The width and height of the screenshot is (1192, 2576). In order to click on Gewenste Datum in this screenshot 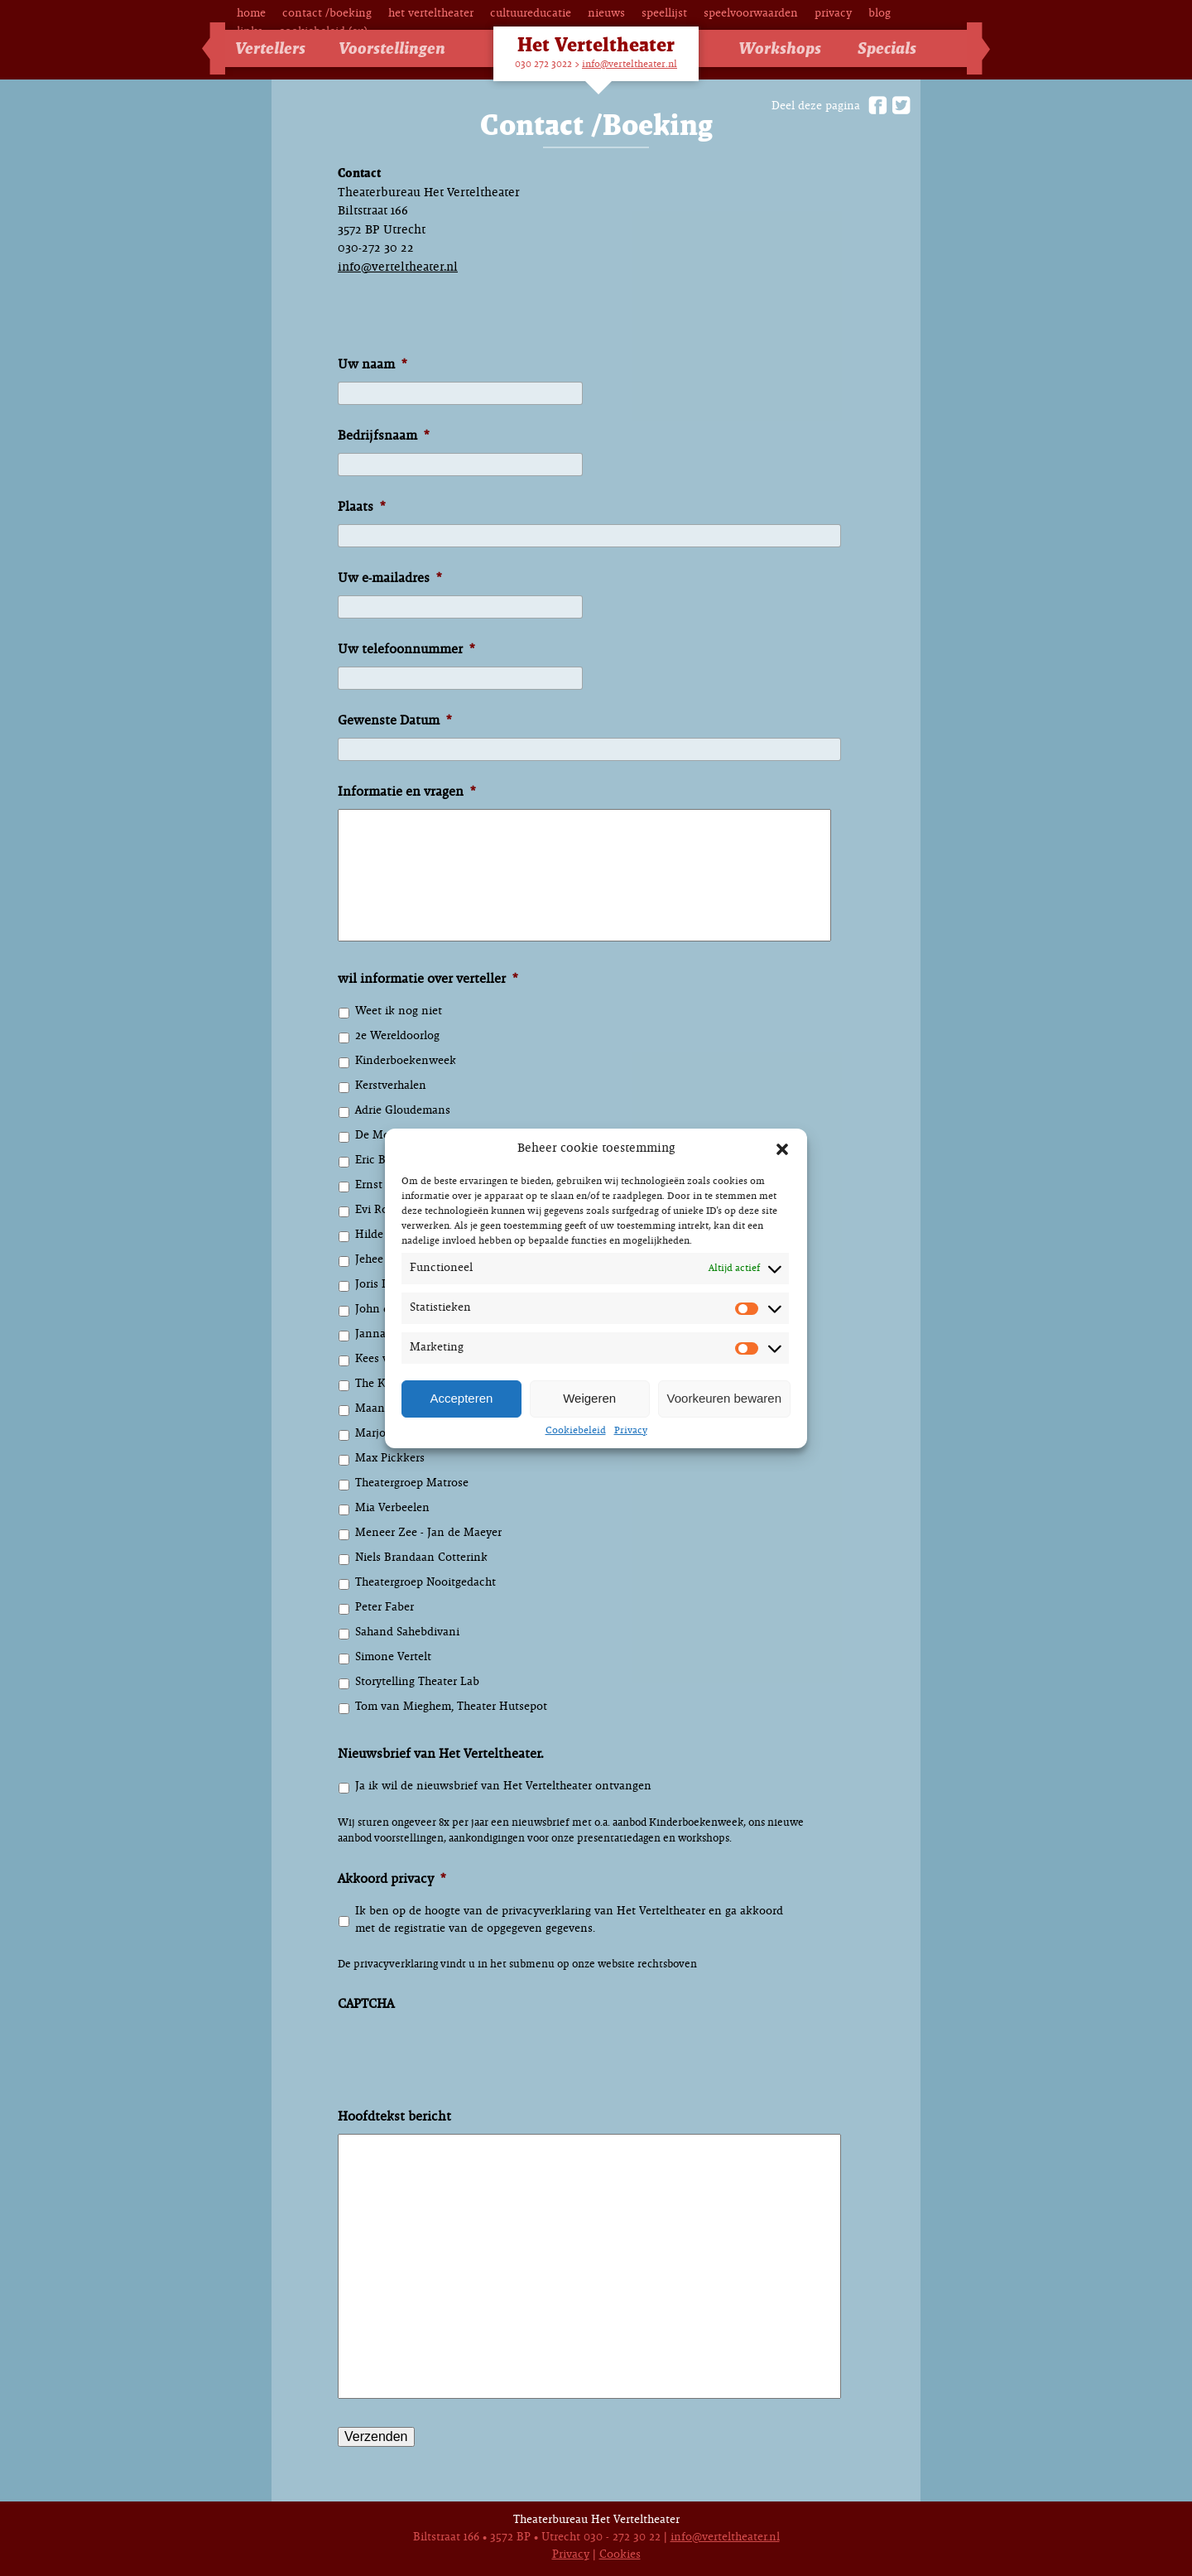, I will do `click(394, 721)`.